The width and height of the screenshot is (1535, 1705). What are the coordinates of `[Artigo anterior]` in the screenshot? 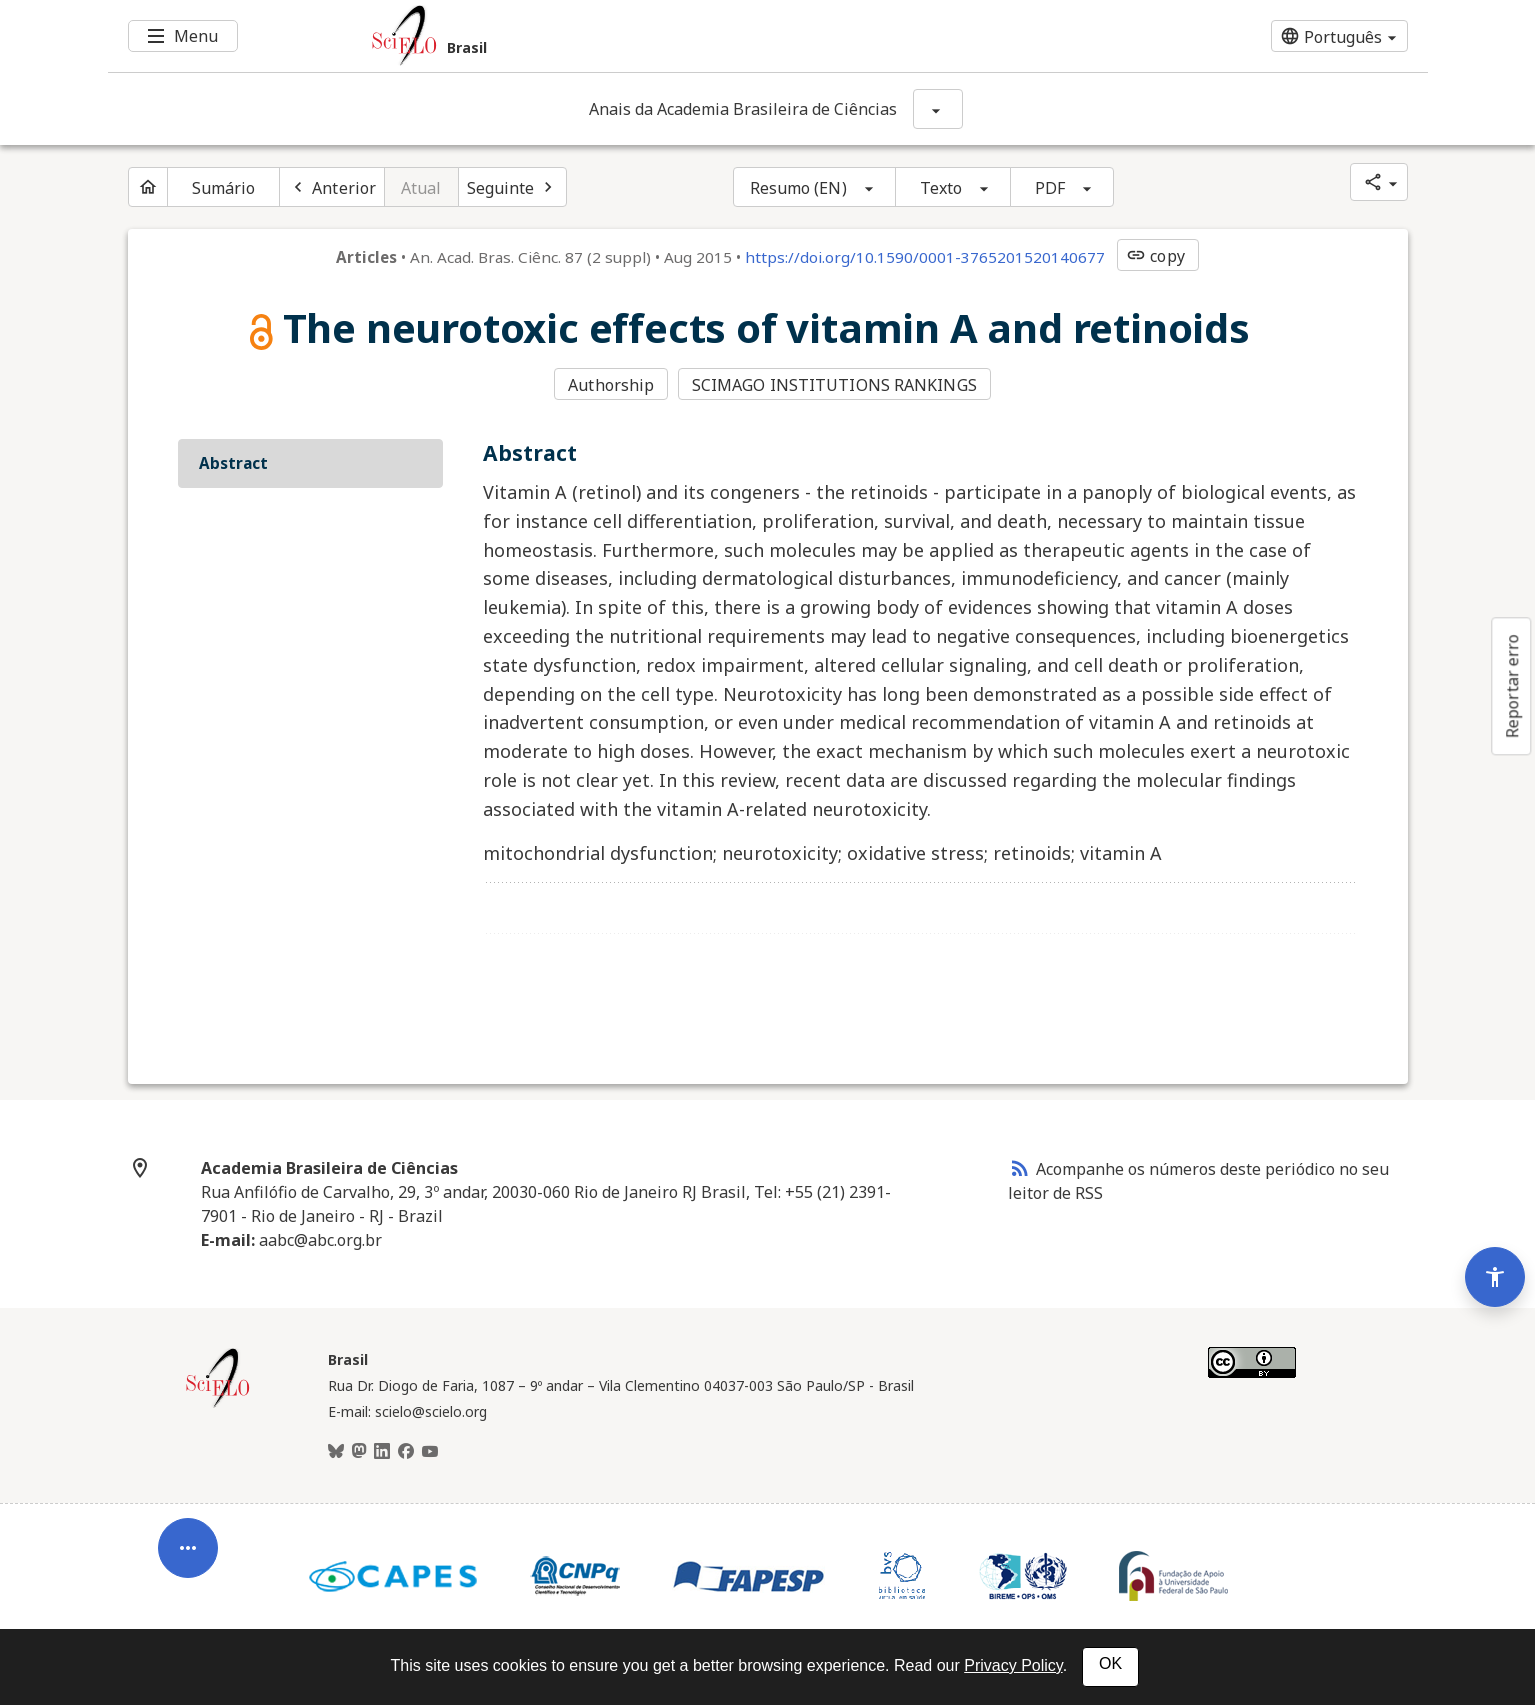 It's located at (332, 187).